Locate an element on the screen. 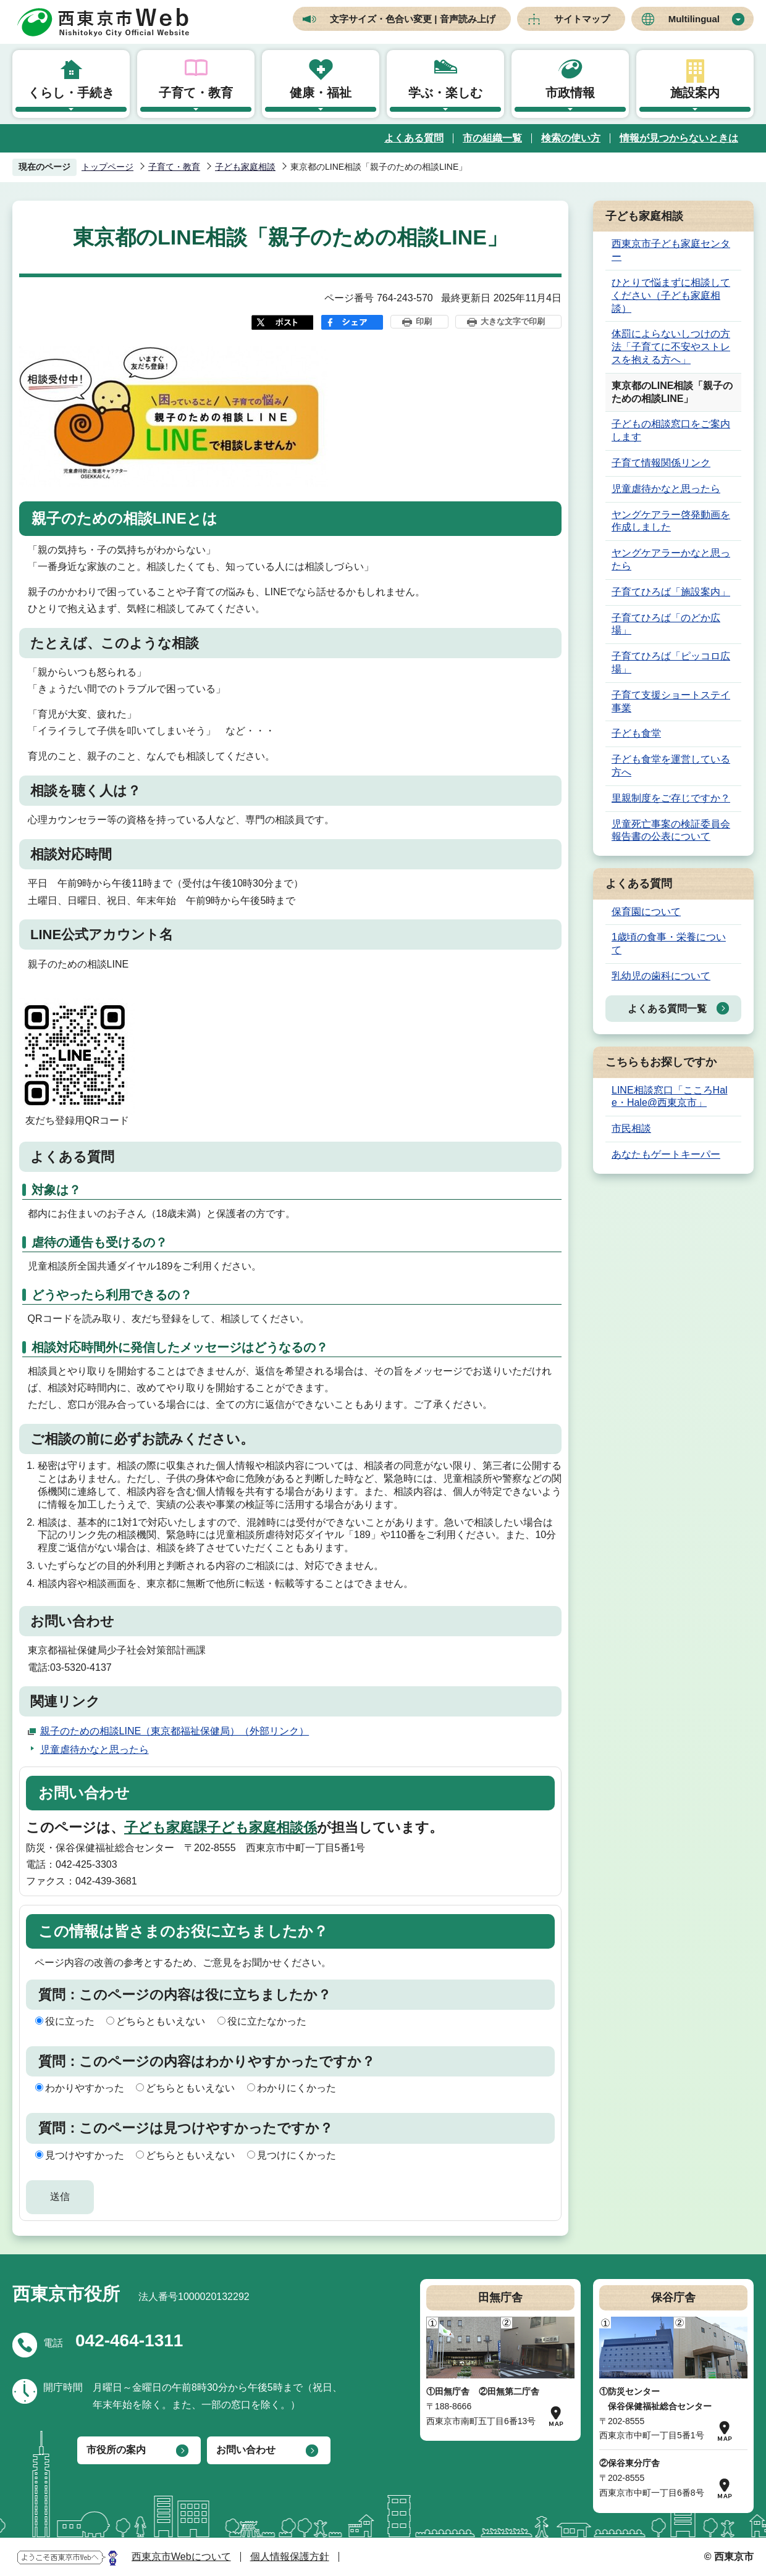 Image resolution: width=766 pixels, height=2576 pixels. サイトマップ is located at coordinates (582, 19).